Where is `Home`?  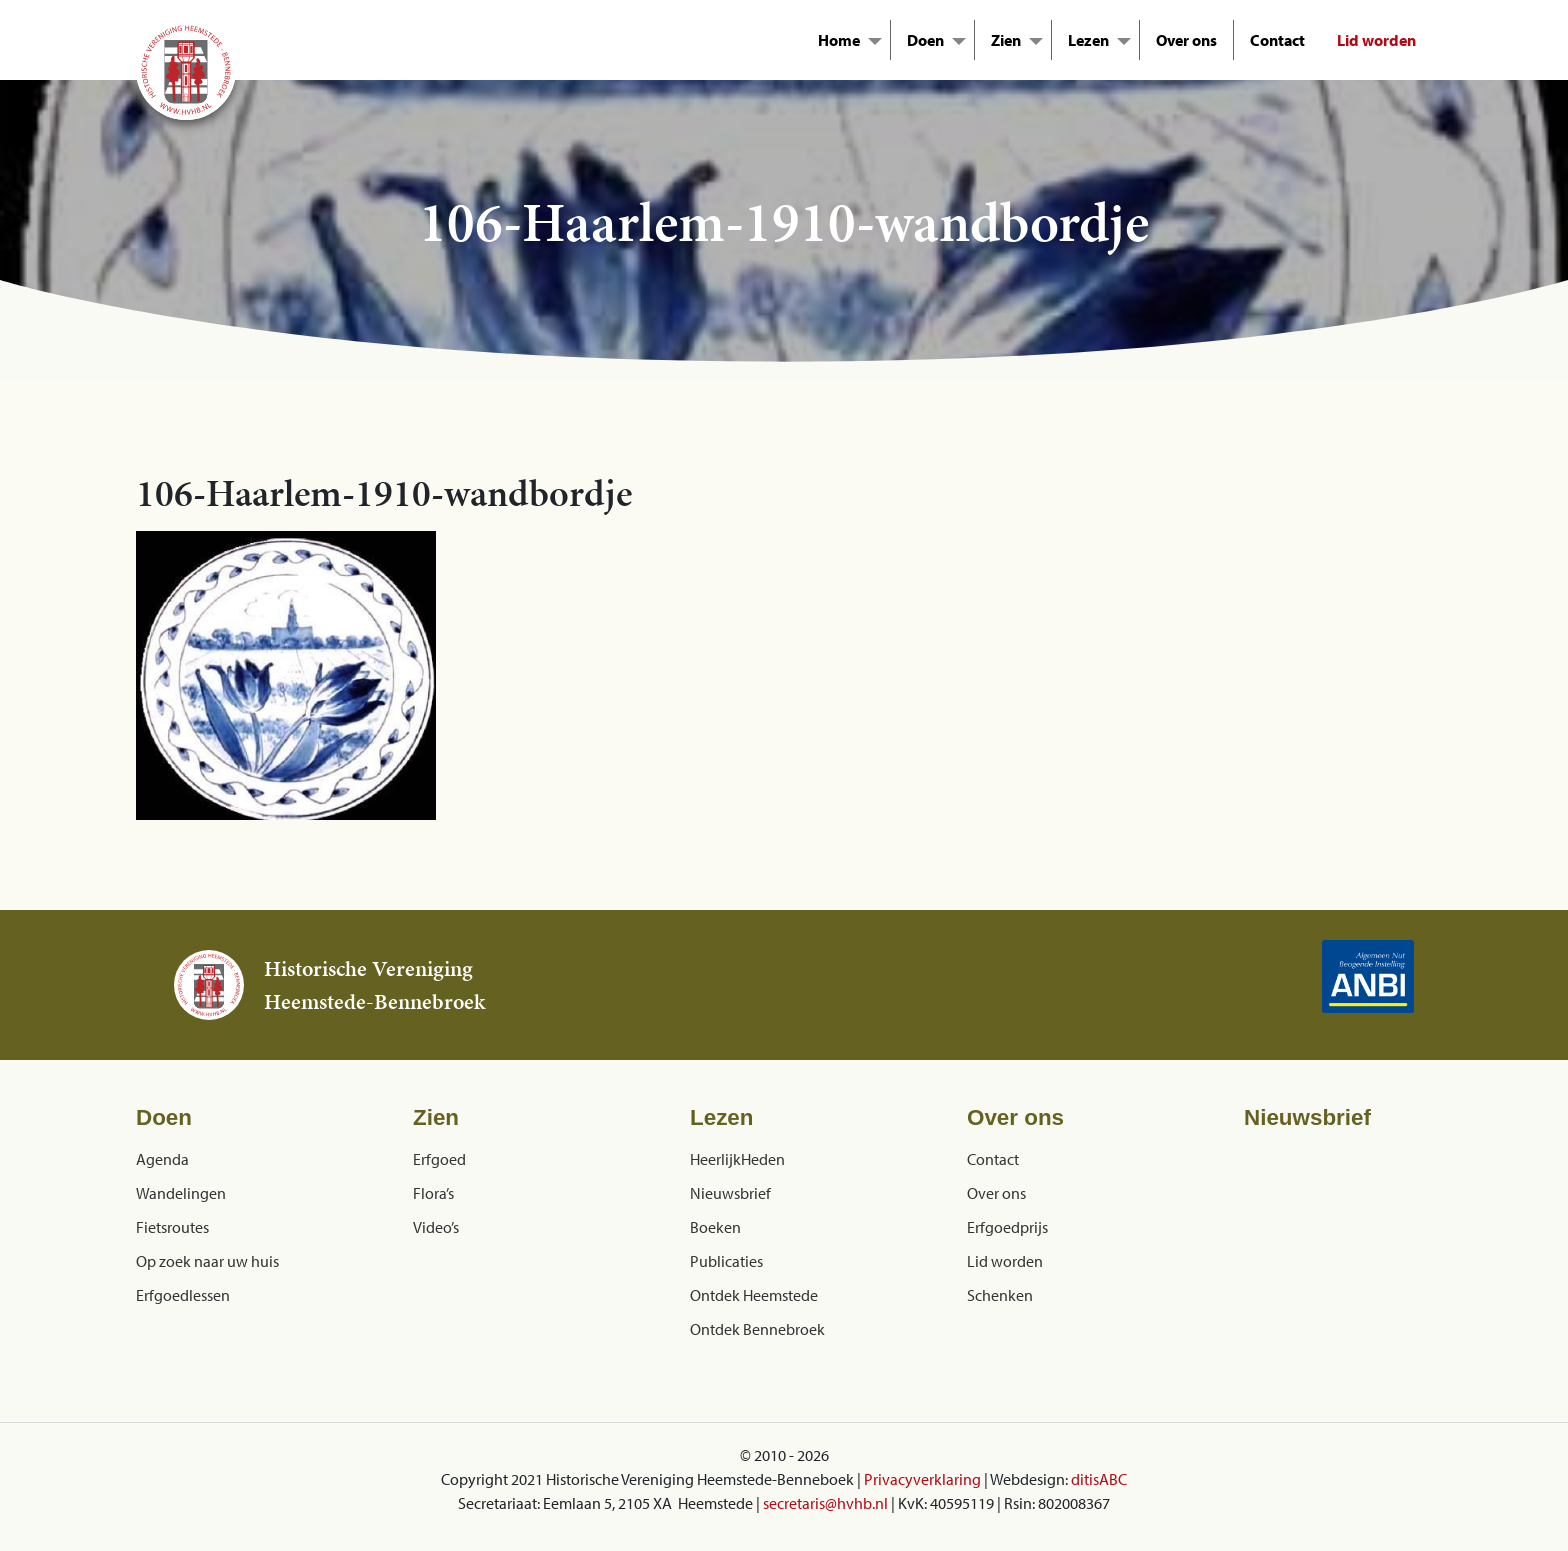
Home is located at coordinates (839, 40).